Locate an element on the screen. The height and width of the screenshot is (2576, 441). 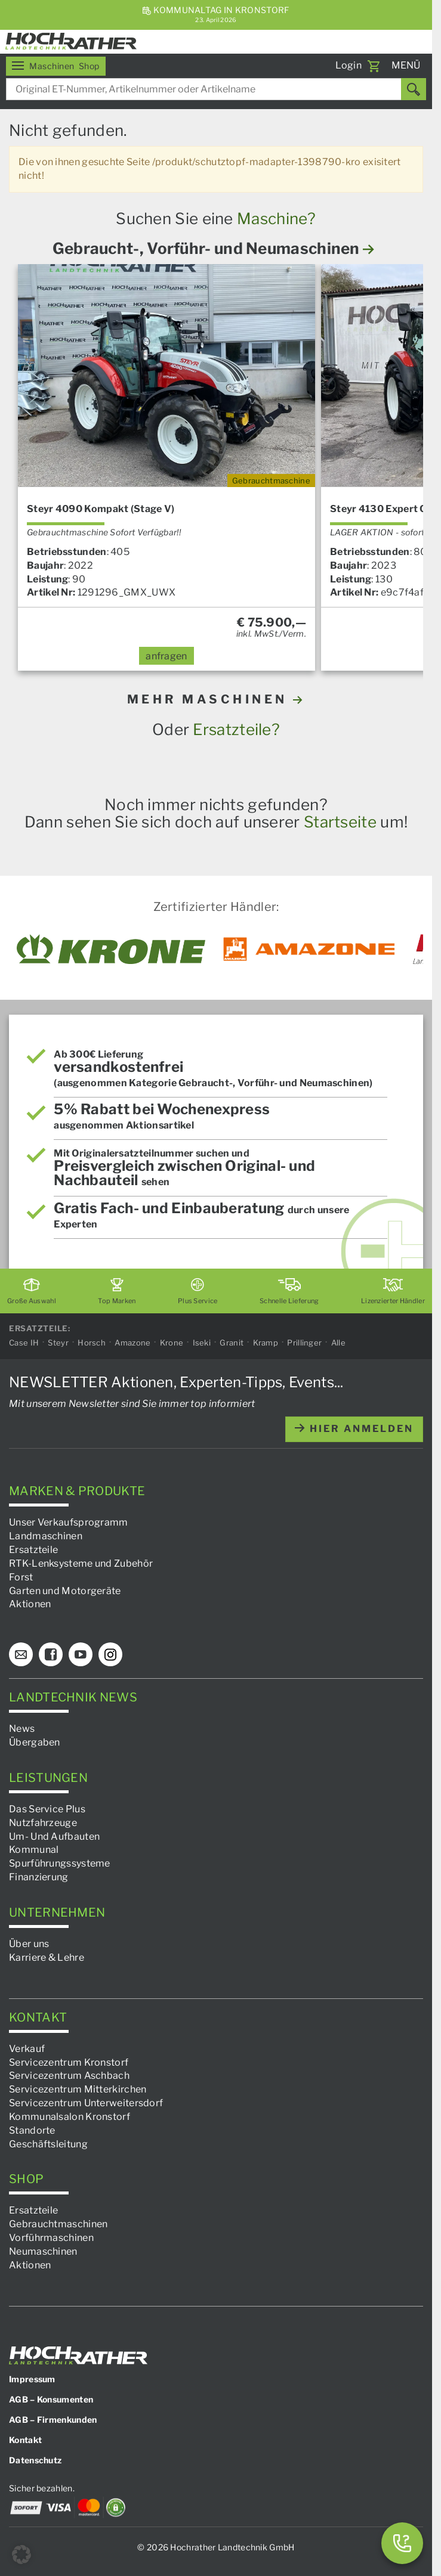
anfragen is located at coordinates (166, 656).